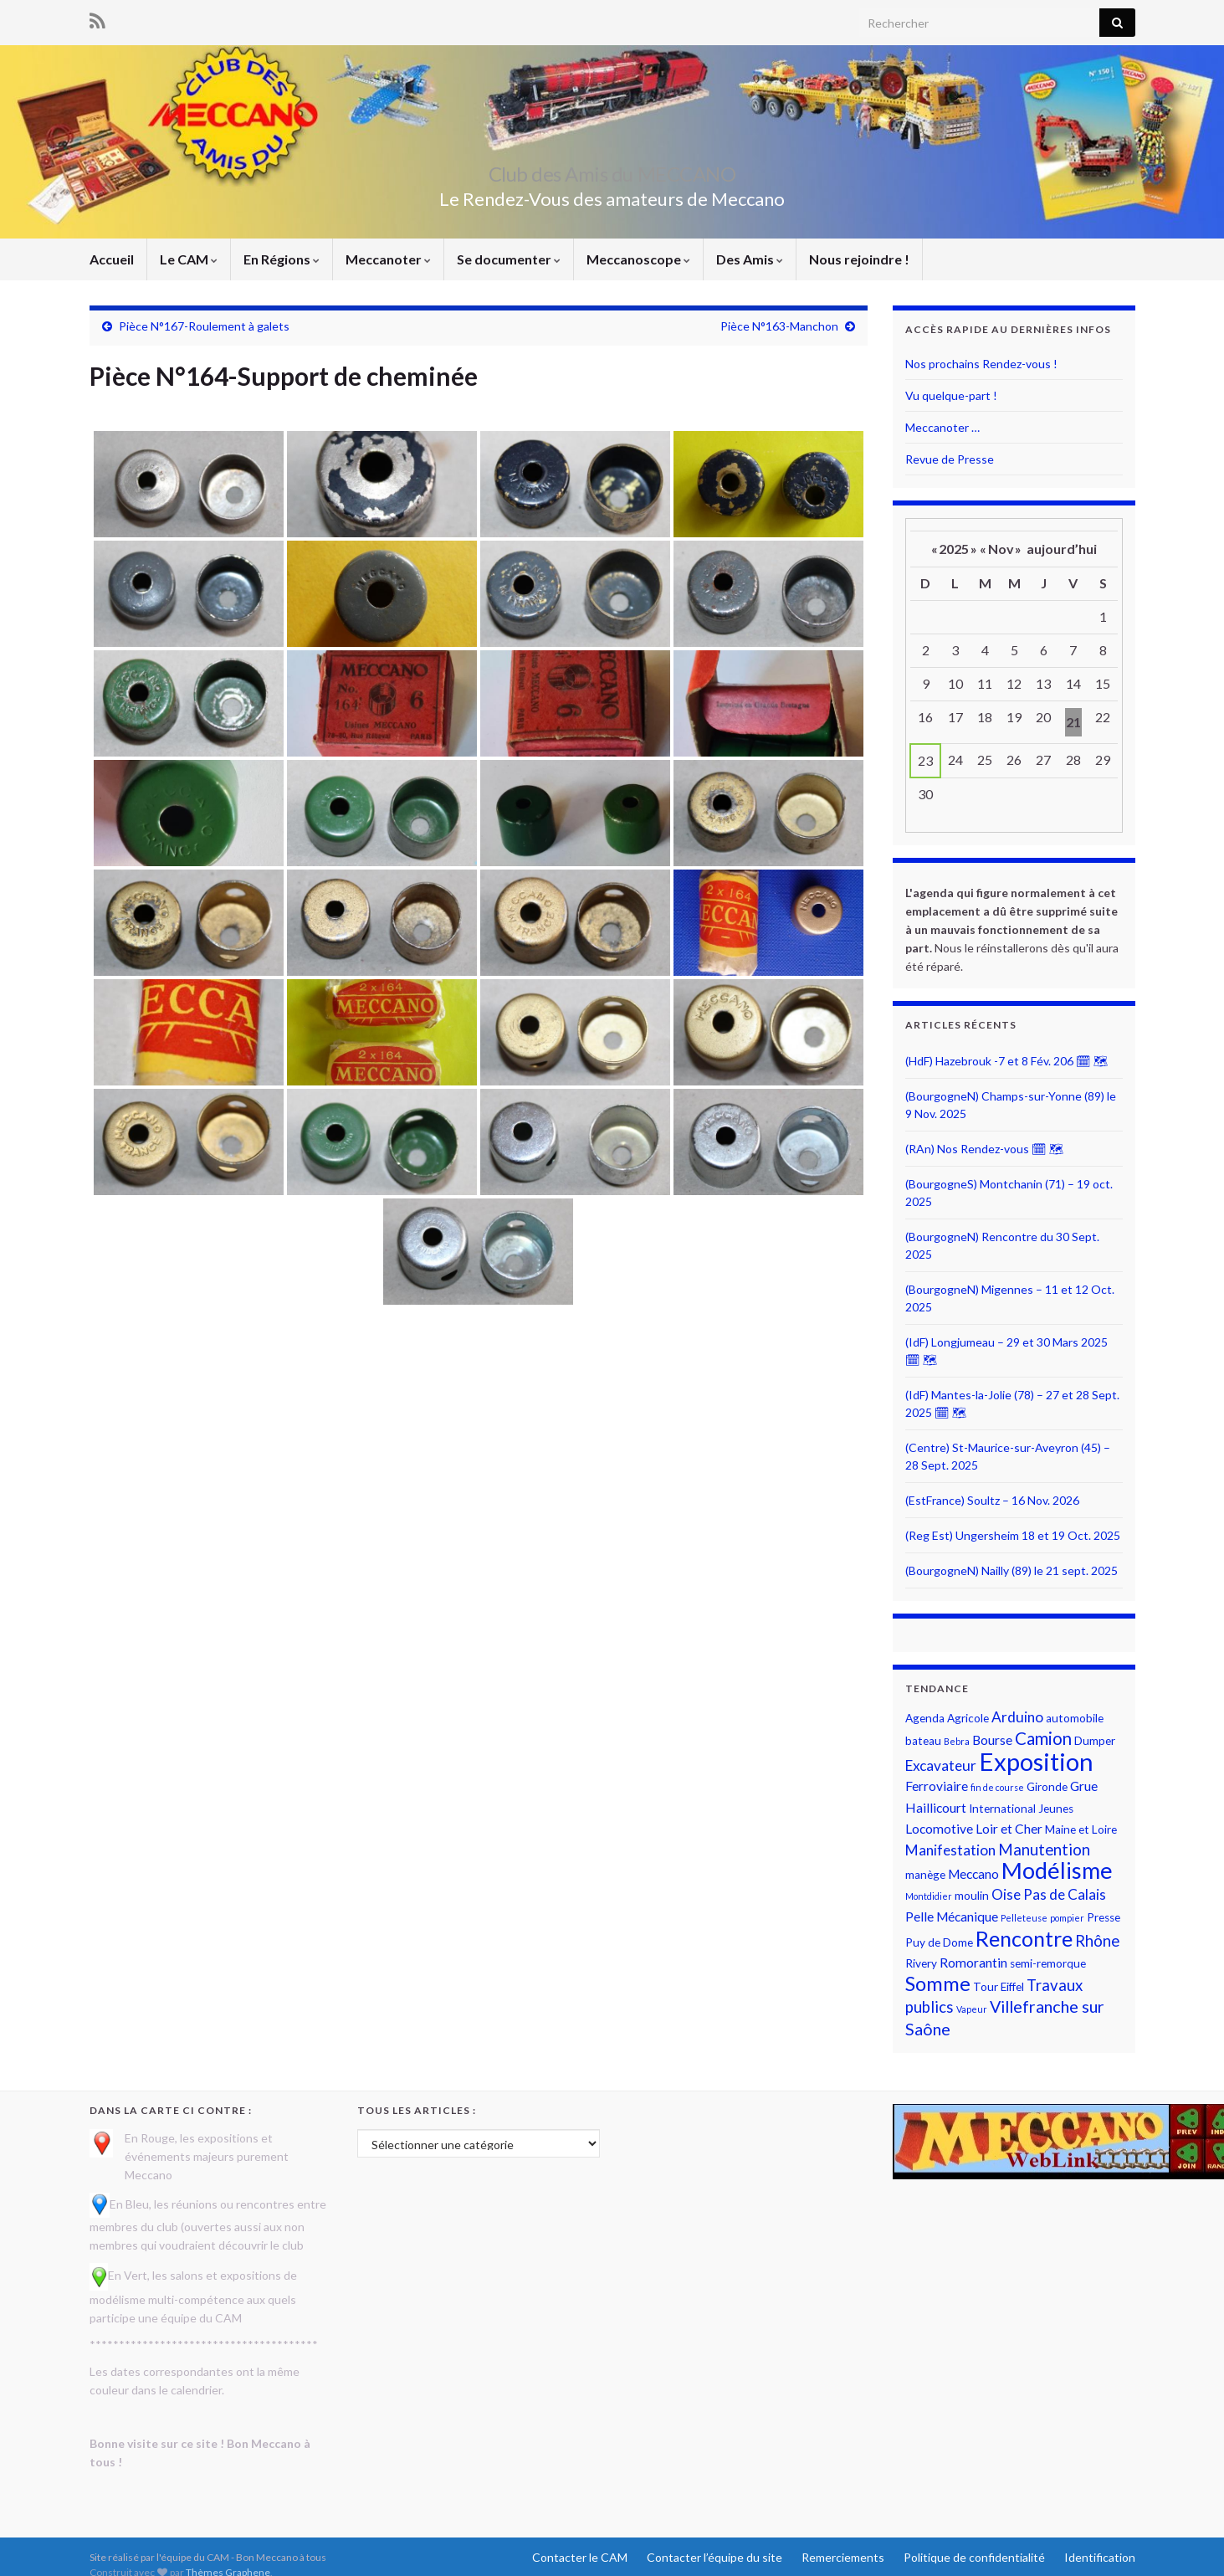 This screenshot has width=1224, height=2576. Describe the element at coordinates (1057, 1870) in the screenshot. I see `Modélisme [Modélisme (19 éléments)]` at that location.